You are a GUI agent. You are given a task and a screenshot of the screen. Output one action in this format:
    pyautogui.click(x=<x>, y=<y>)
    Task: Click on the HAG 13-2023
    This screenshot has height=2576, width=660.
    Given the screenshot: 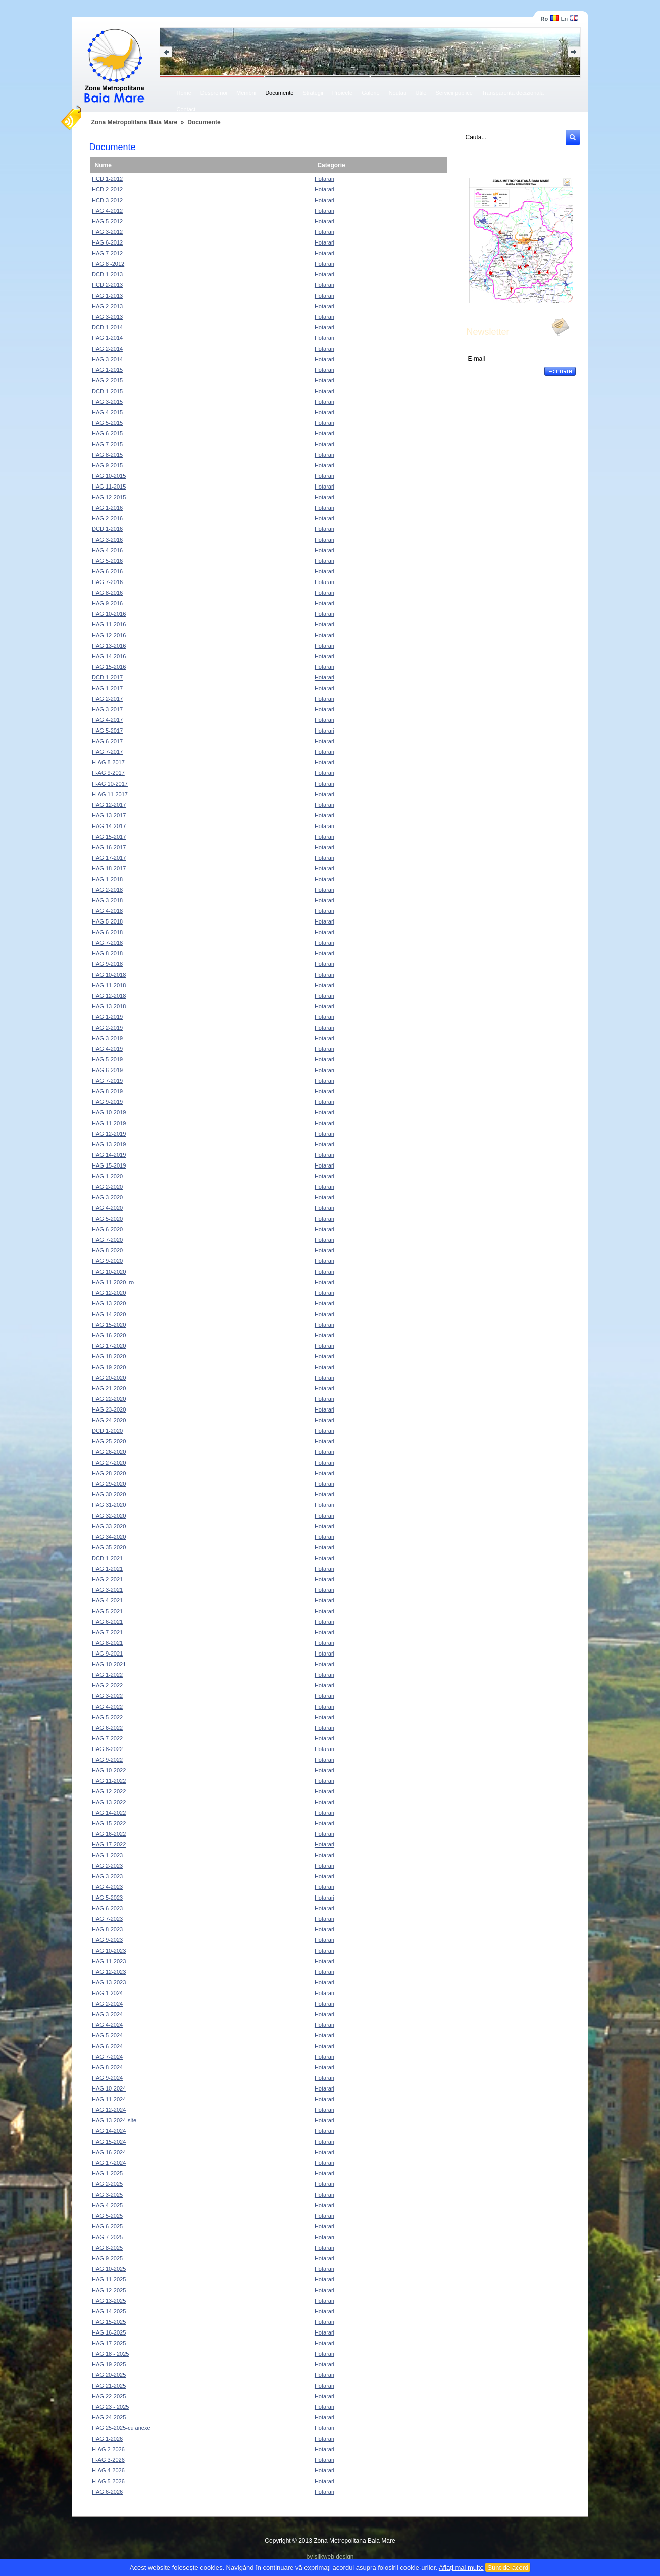 What is the action you would take?
    pyautogui.click(x=109, y=1982)
    